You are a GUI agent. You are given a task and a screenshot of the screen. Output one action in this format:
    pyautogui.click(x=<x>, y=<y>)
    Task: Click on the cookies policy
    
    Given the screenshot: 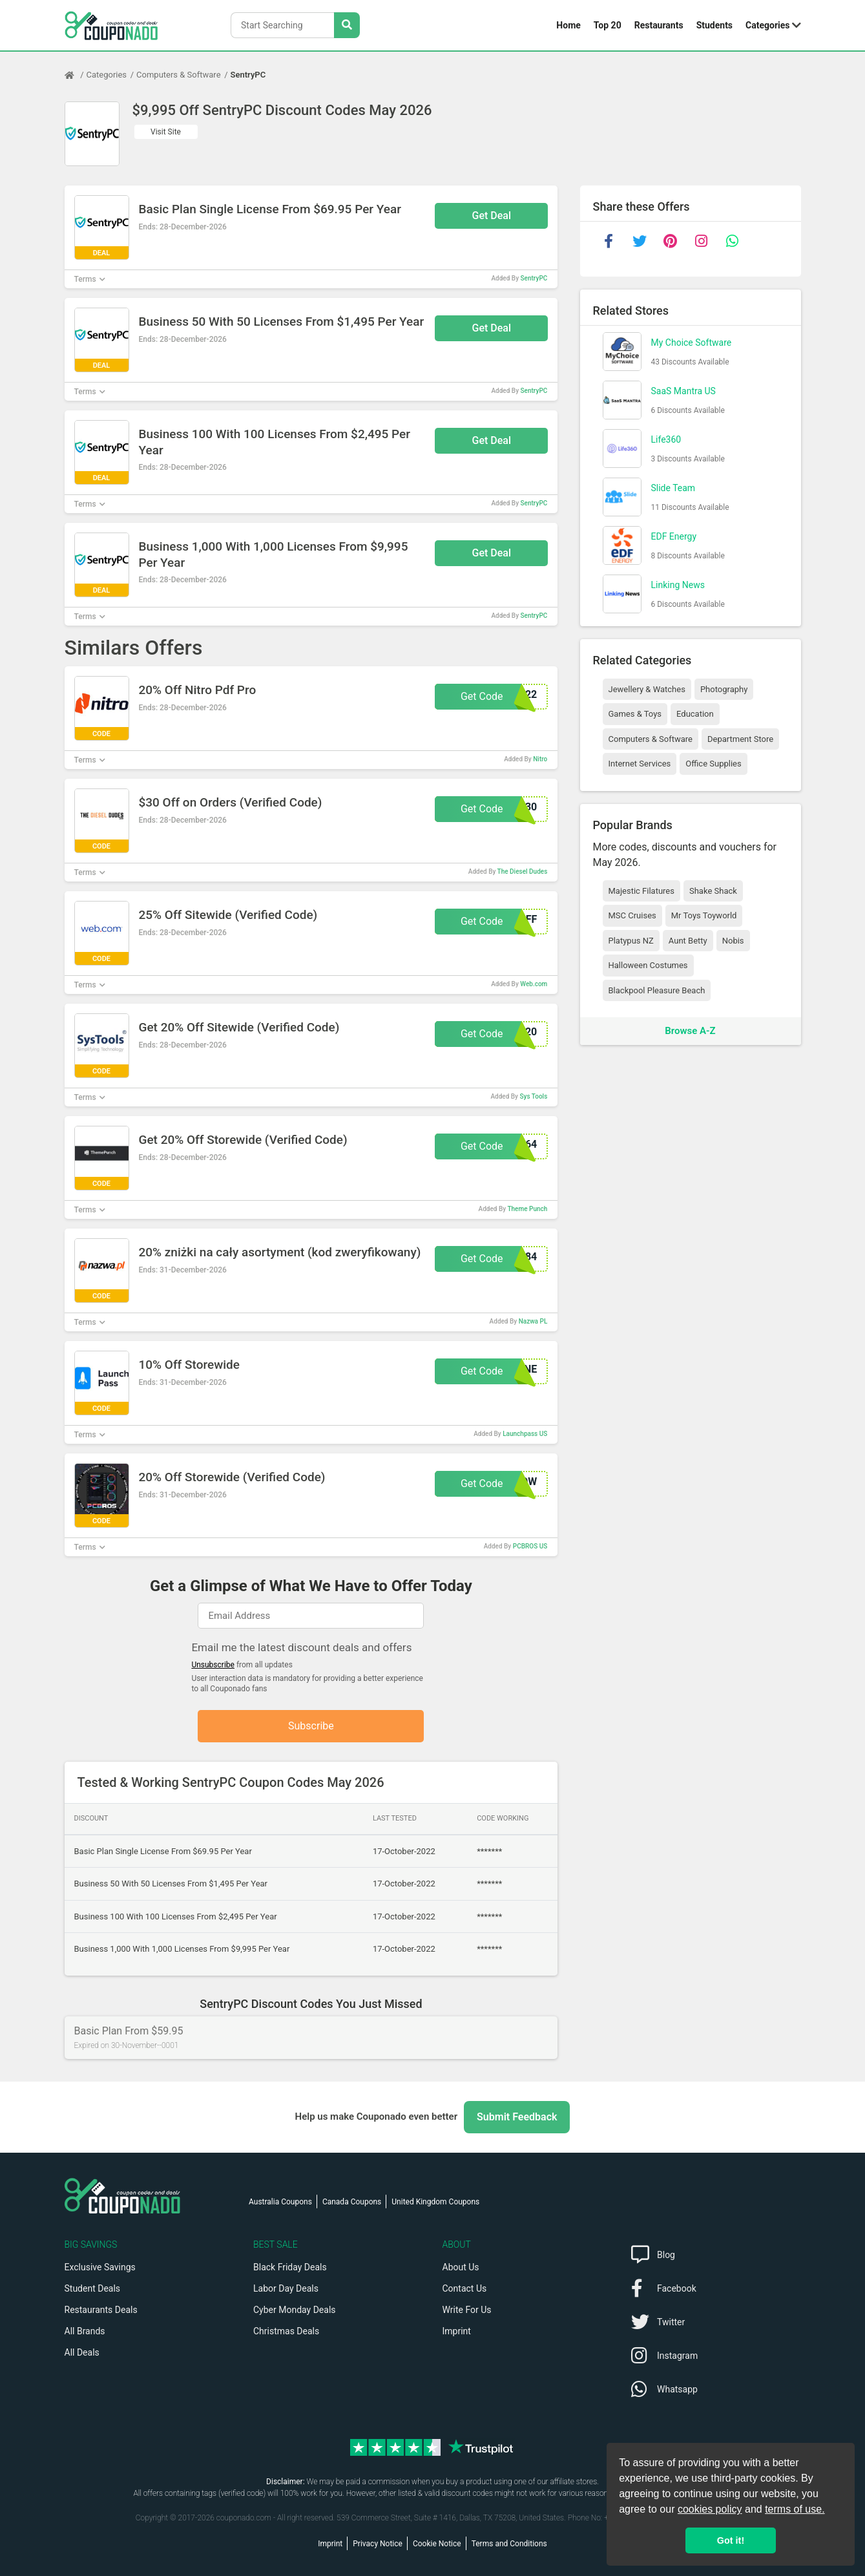 What is the action you would take?
    pyautogui.click(x=710, y=2509)
    